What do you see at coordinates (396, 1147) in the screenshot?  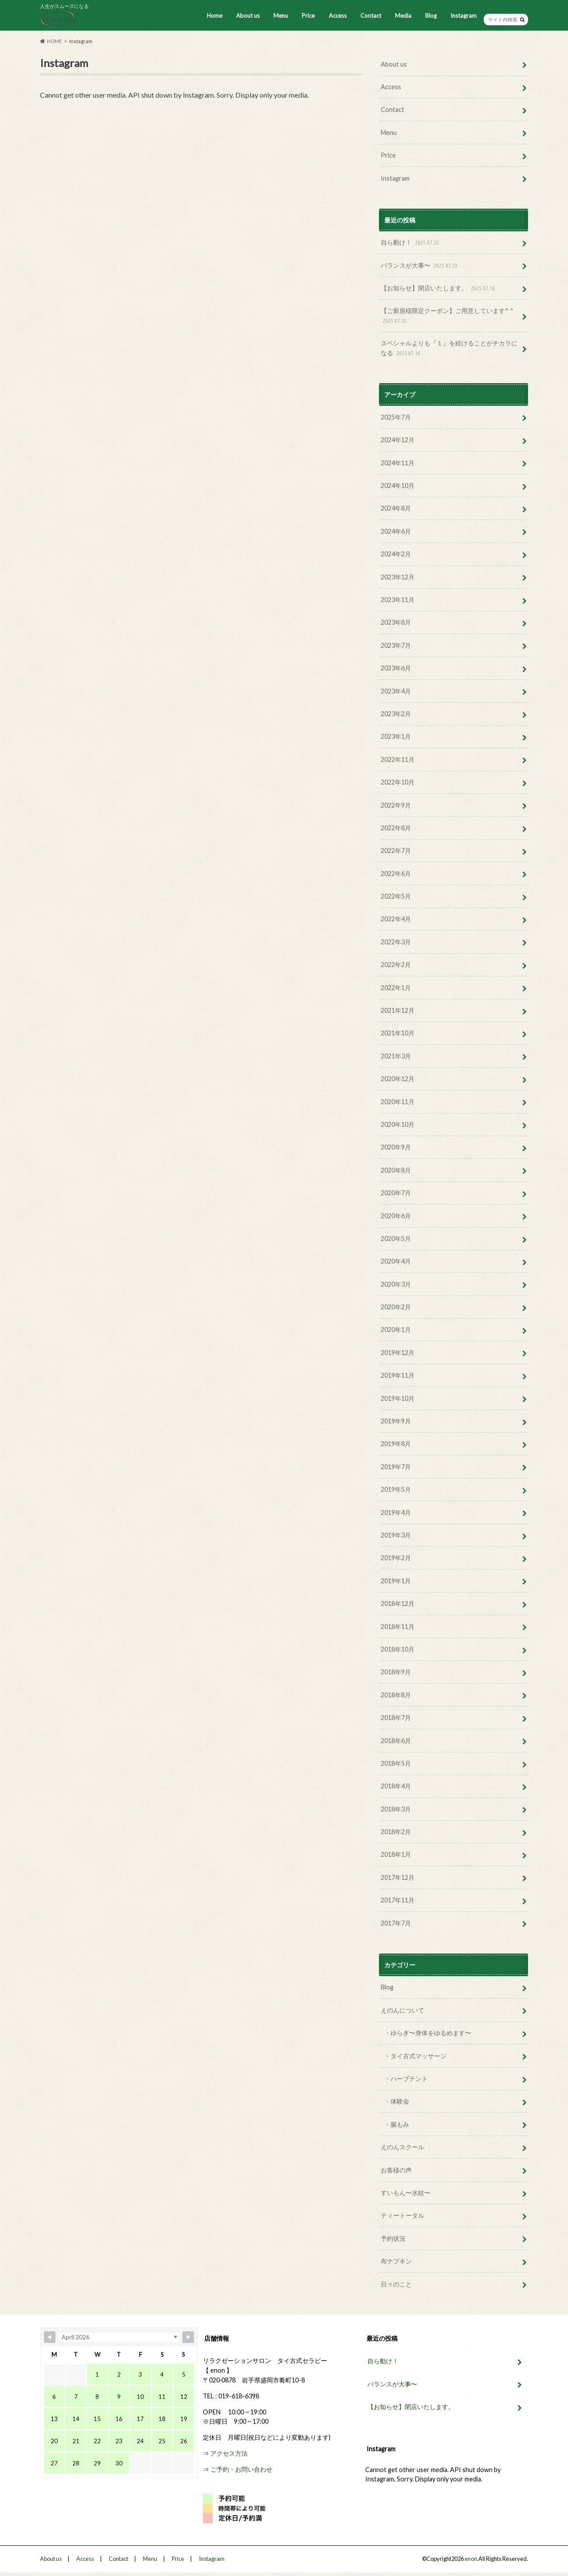 I see `2020年9月` at bounding box center [396, 1147].